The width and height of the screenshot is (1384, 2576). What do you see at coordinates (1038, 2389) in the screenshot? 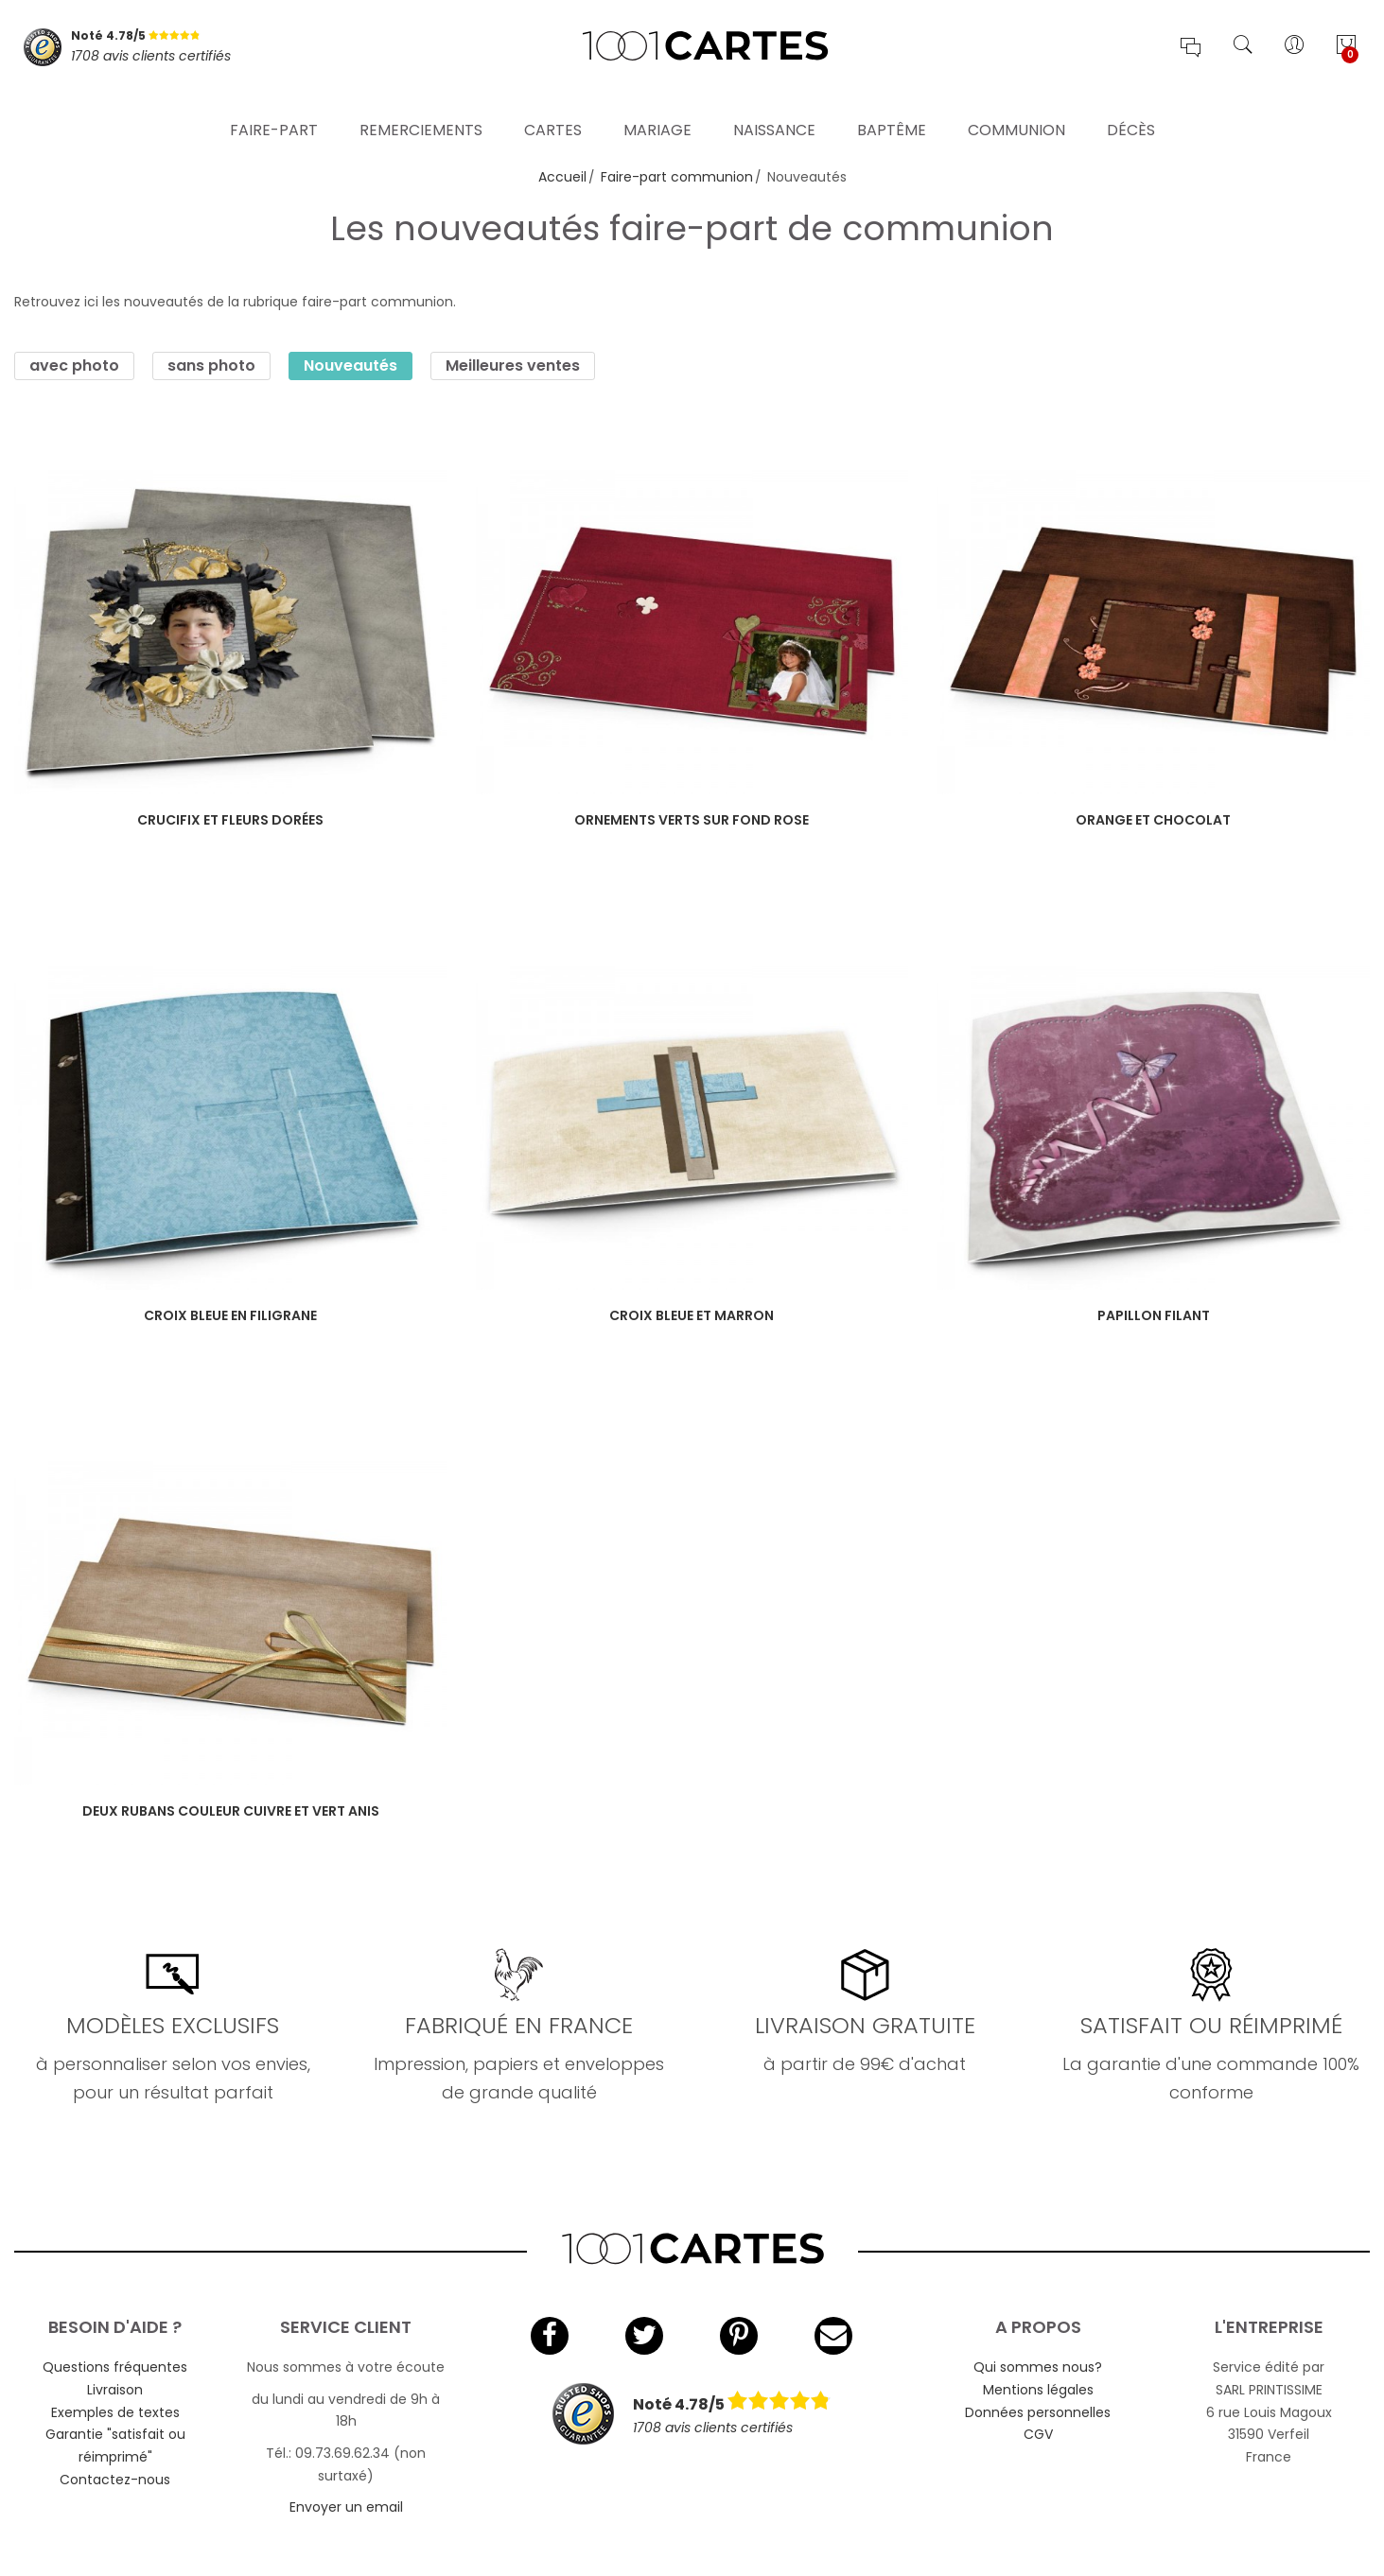
I see `Mentions légales` at bounding box center [1038, 2389].